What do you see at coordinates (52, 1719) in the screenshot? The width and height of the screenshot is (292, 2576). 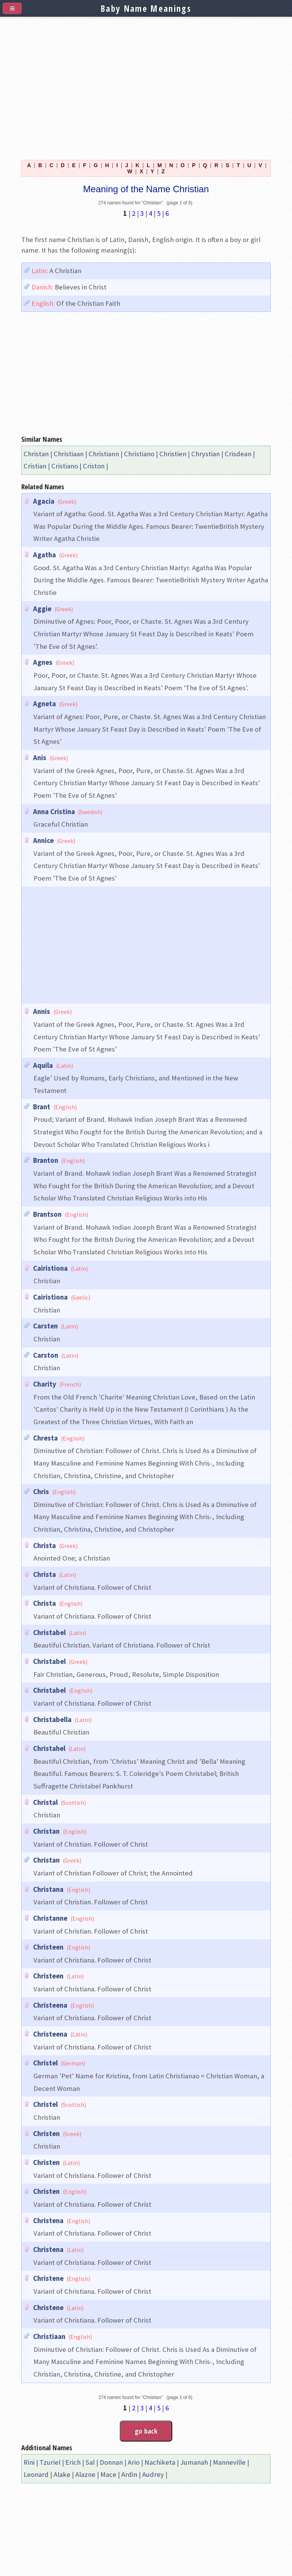 I see `Christabella` at bounding box center [52, 1719].